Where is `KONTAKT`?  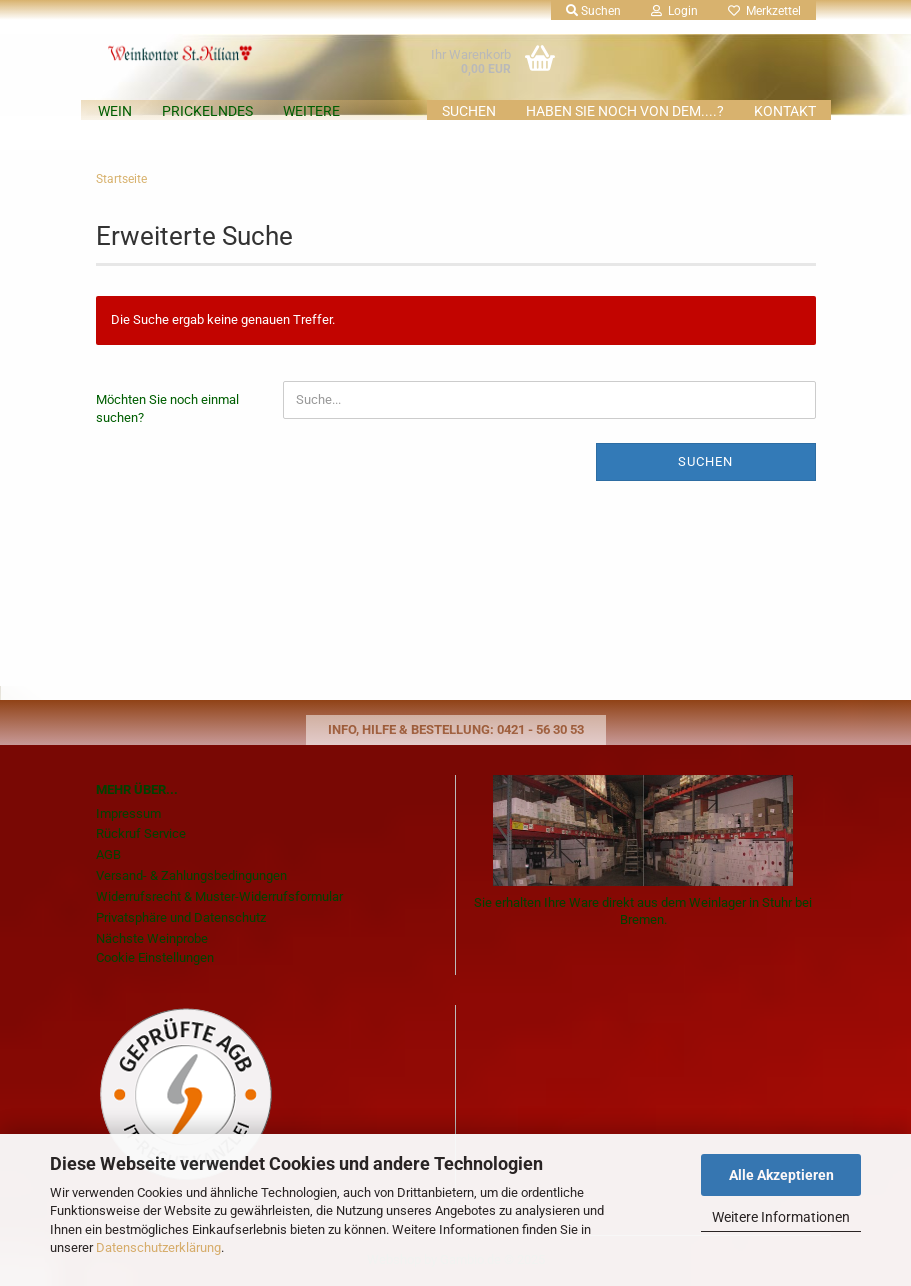 KONTAKT is located at coordinates (785, 111).